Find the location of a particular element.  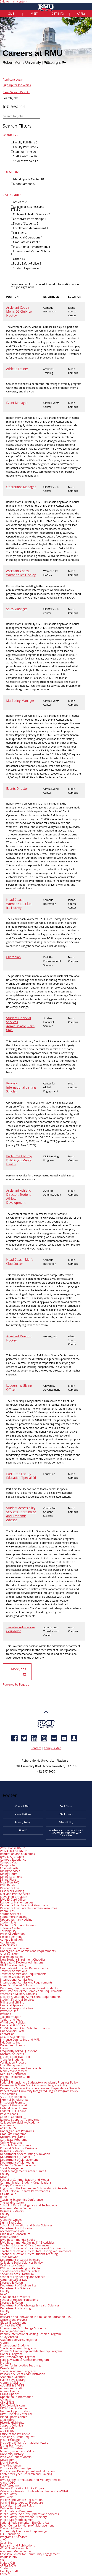

Reputation and Outcomes is located at coordinates (17, 1854).